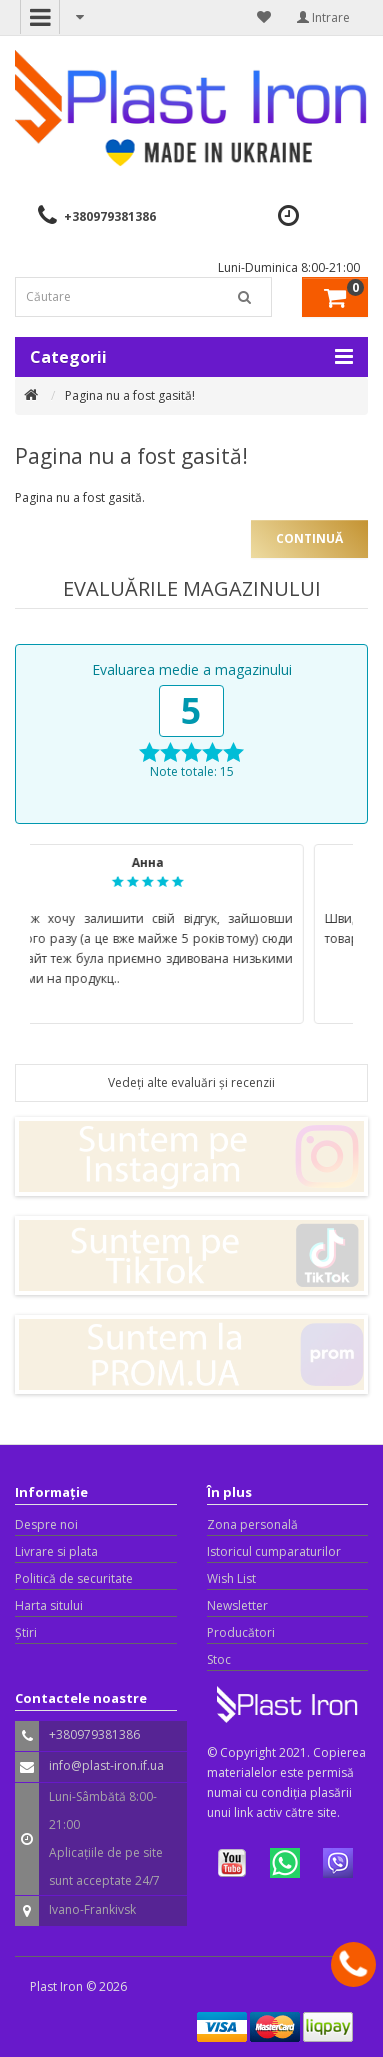 This screenshot has width=383, height=2057. I want to click on Zona personală, so click(252, 1524).